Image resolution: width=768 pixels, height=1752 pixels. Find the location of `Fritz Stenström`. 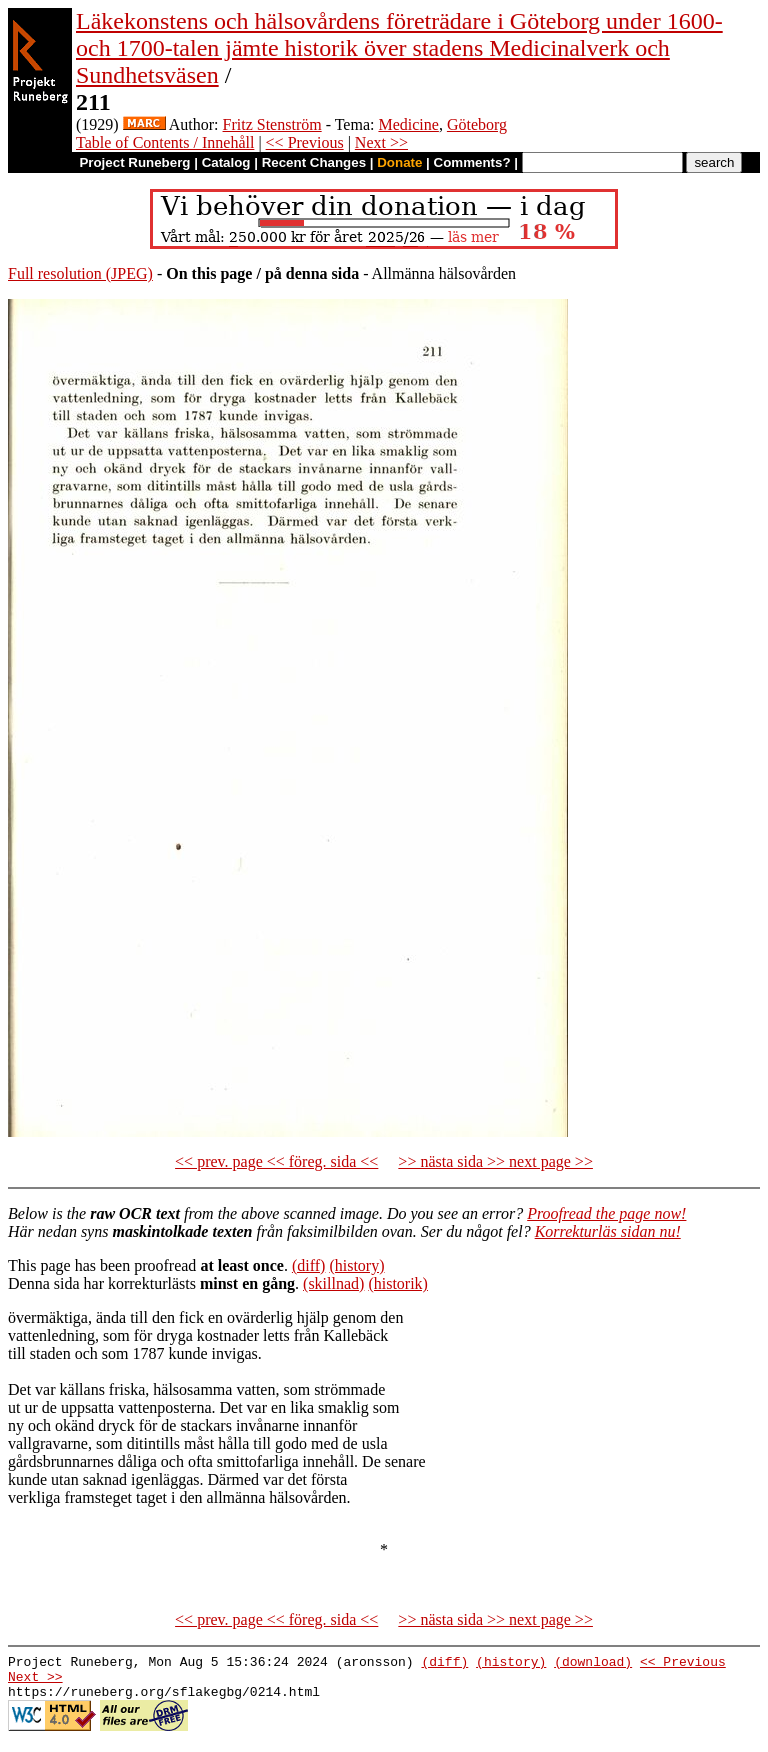

Fritz Stenström is located at coordinates (272, 124).